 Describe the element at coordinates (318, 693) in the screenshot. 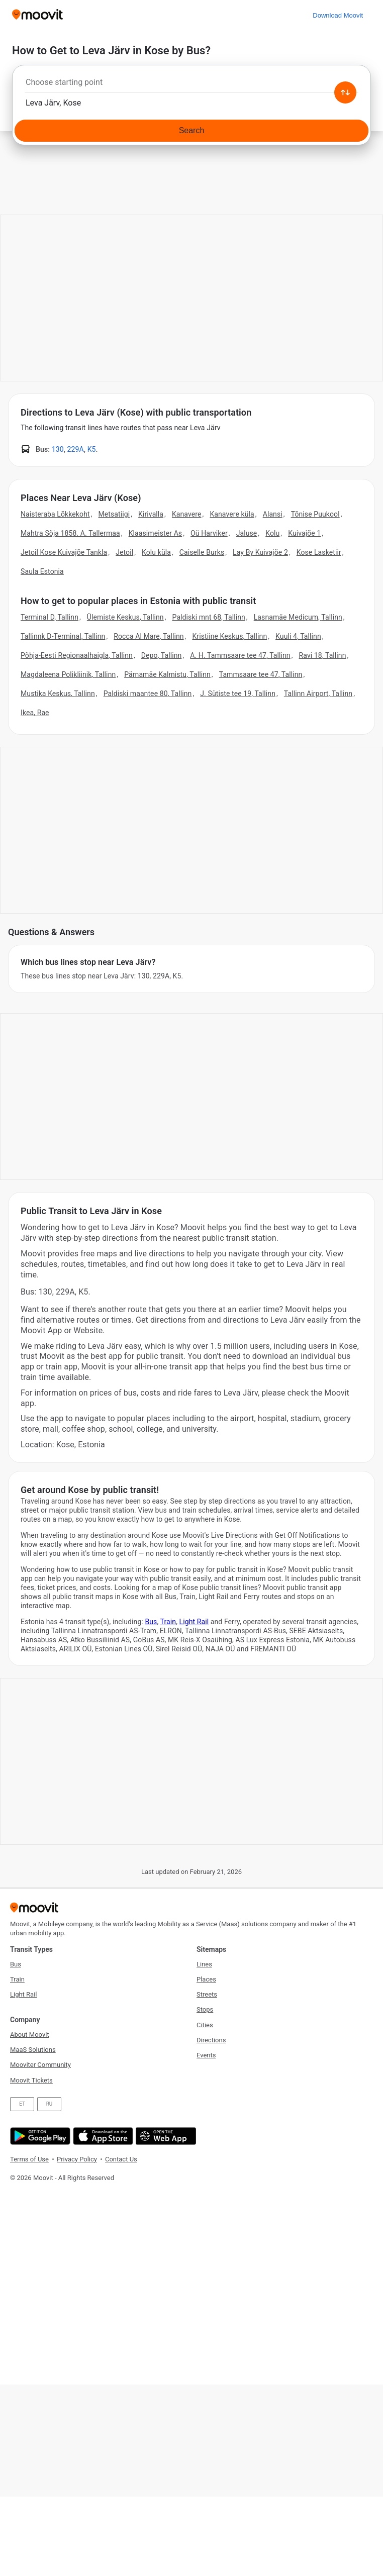

I see `Tallinn Airport, Tallinn` at that location.